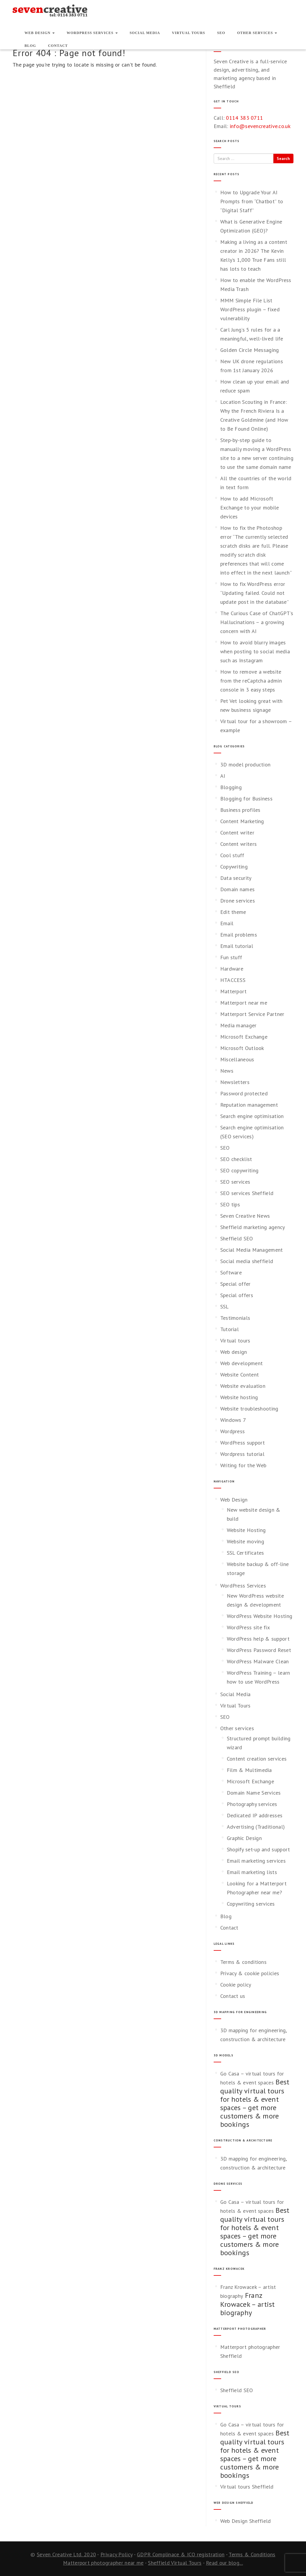 The image size is (306, 2576). What do you see at coordinates (249, 1104) in the screenshot?
I see `Reputation management` at bounding box center [249, 1104].